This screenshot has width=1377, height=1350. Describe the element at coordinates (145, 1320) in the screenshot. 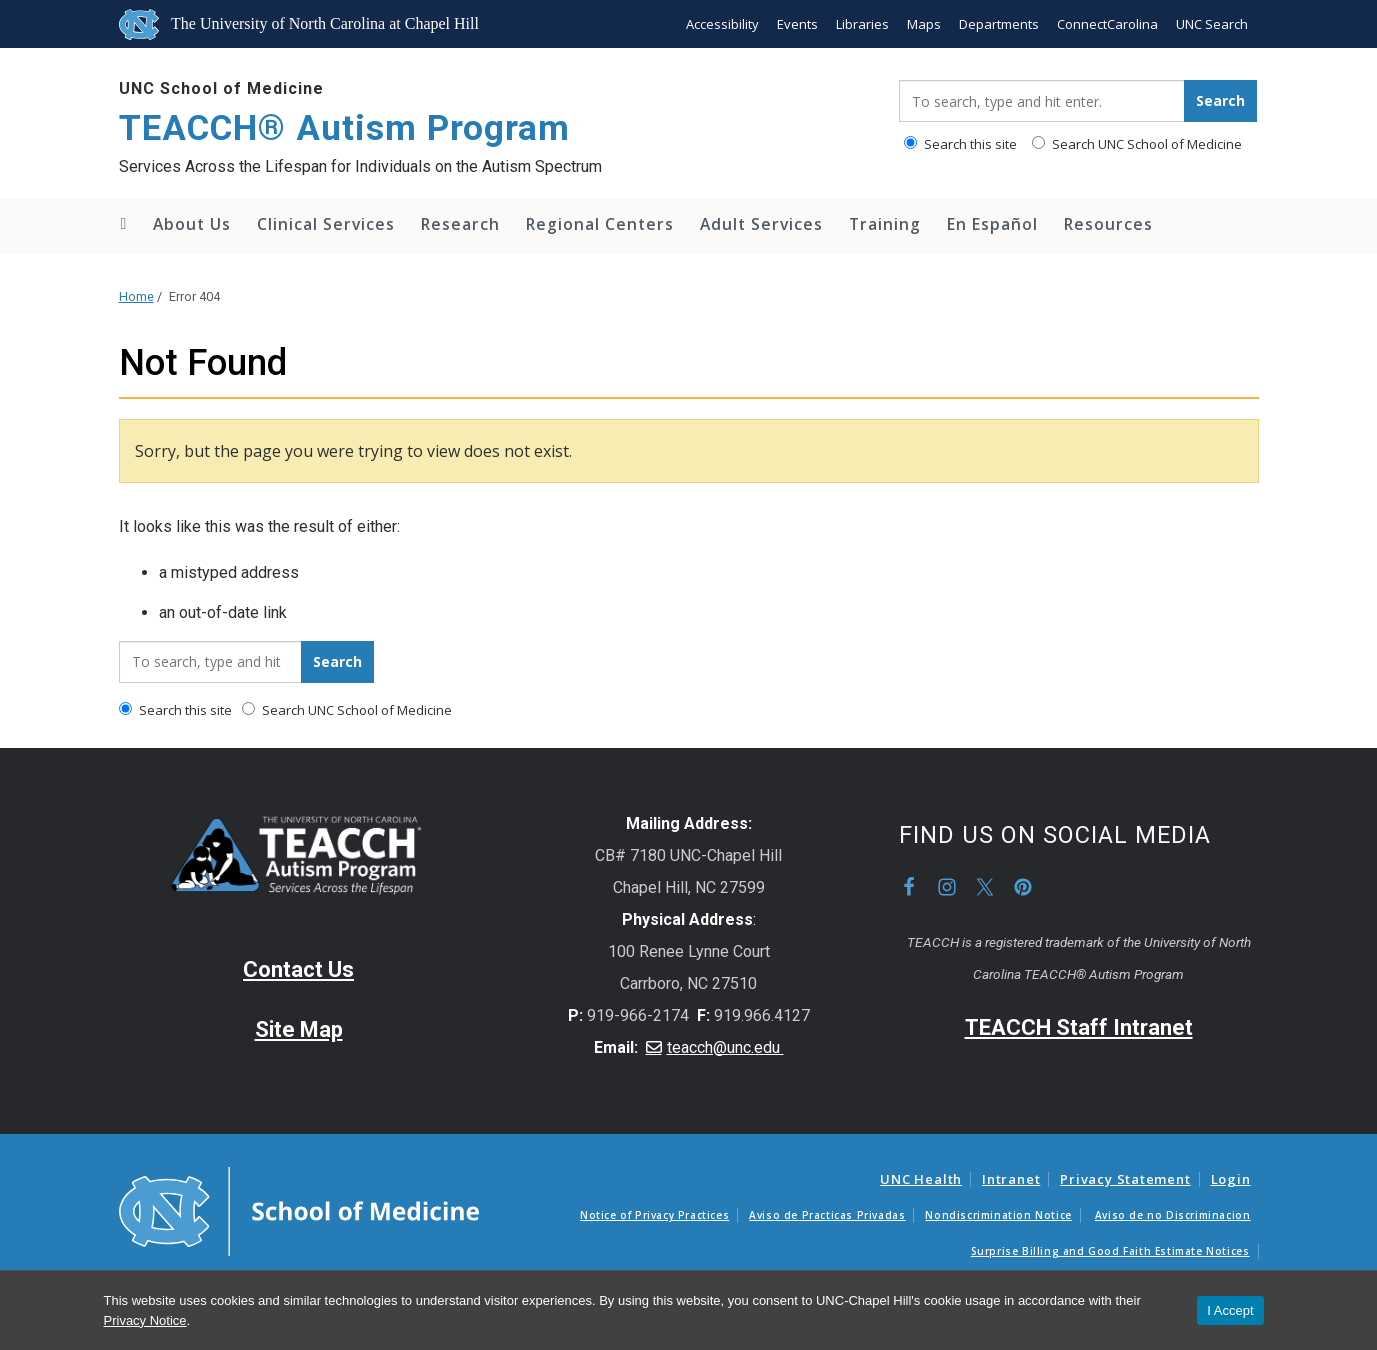

I see `Privacy Notice` at that location.